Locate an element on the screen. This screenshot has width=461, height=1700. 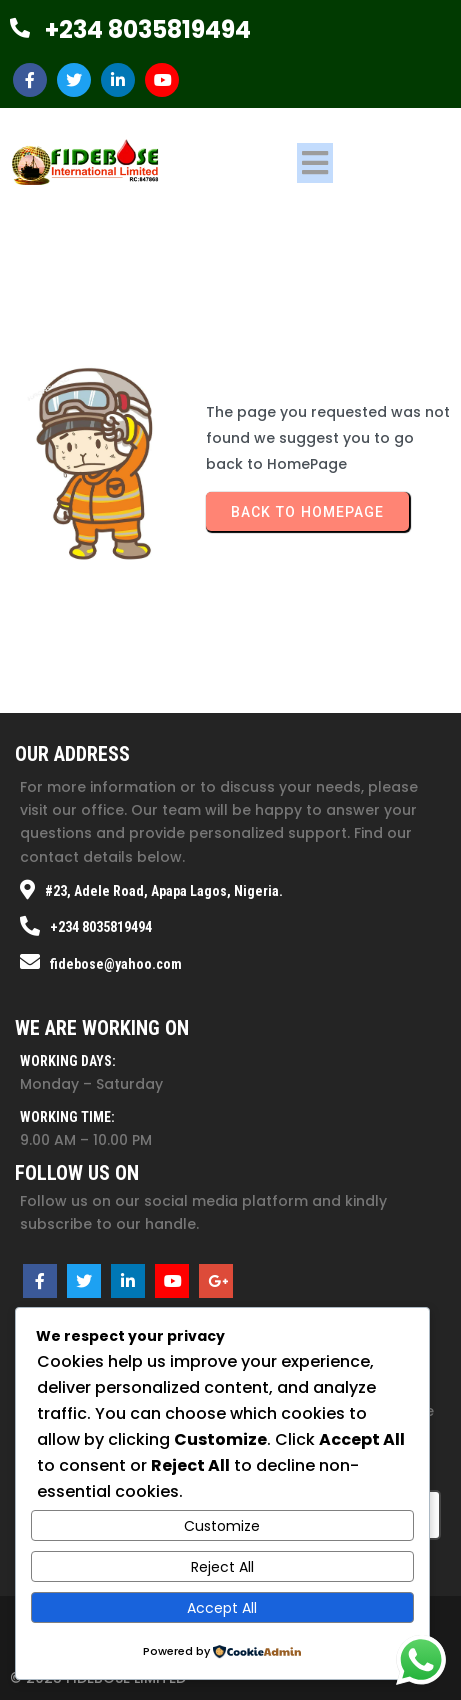
Reject All is located at coordinates (222, 1567).